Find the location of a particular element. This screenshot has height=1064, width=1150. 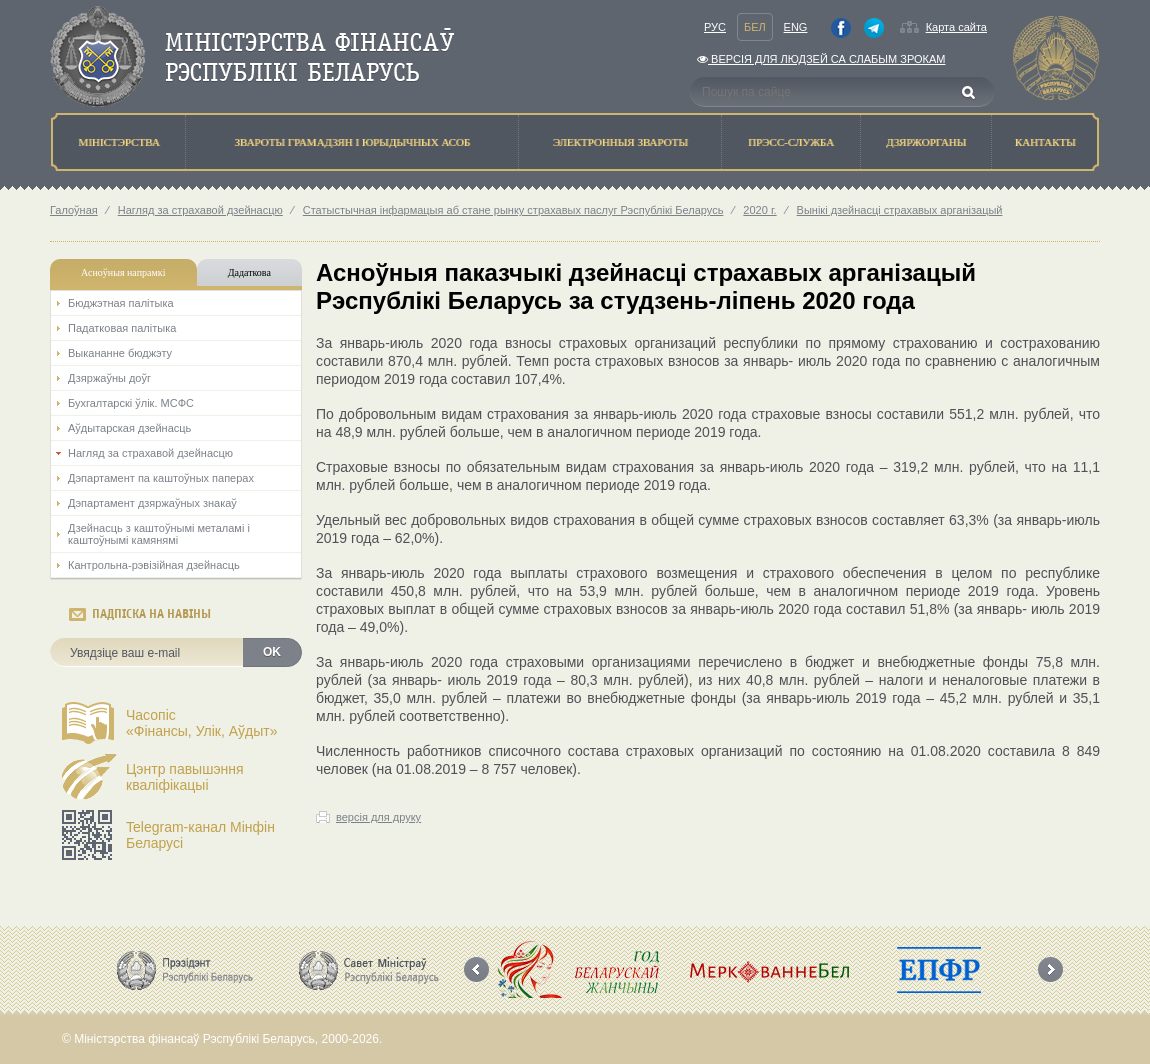

Версiя для людзей са слабым зрокам is located at coordinates (821, 59).